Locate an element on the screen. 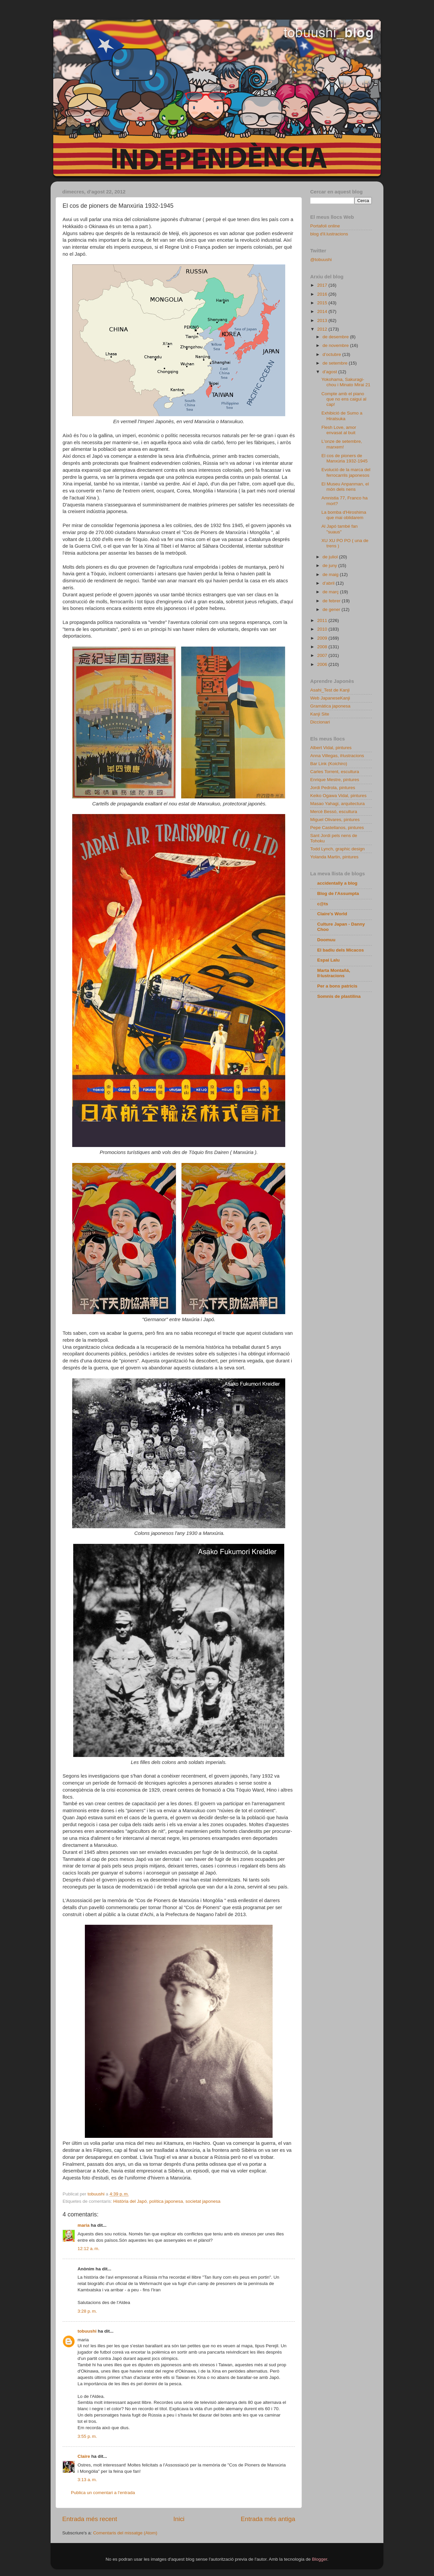 This screenshot has width=434, height=2576. 2011 is located at coordinates (322, 620).